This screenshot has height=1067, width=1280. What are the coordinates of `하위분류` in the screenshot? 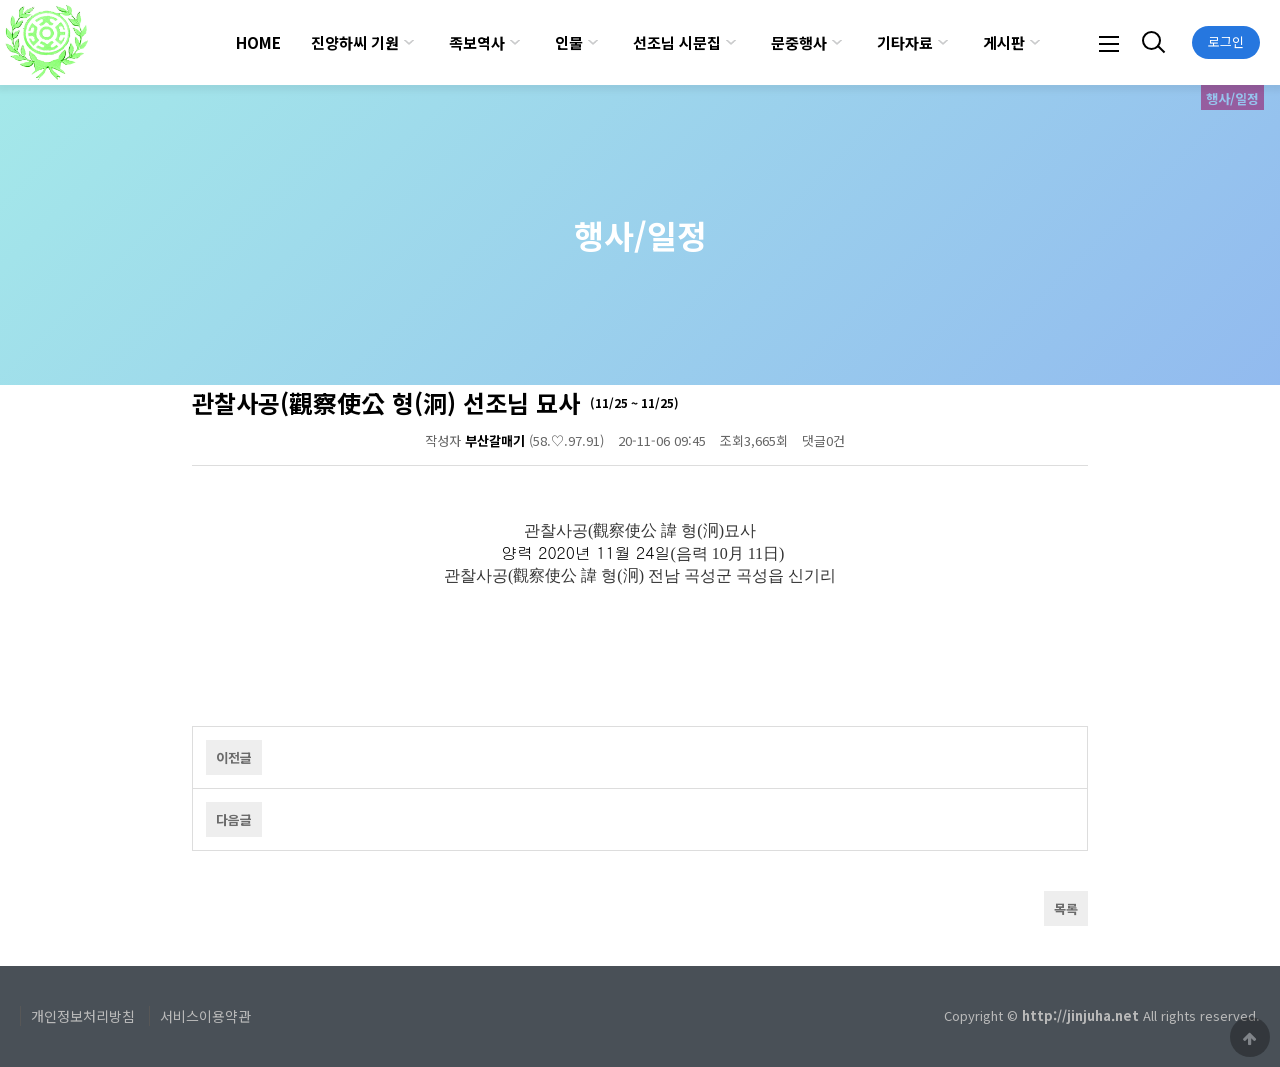 It's located at (409, 42).